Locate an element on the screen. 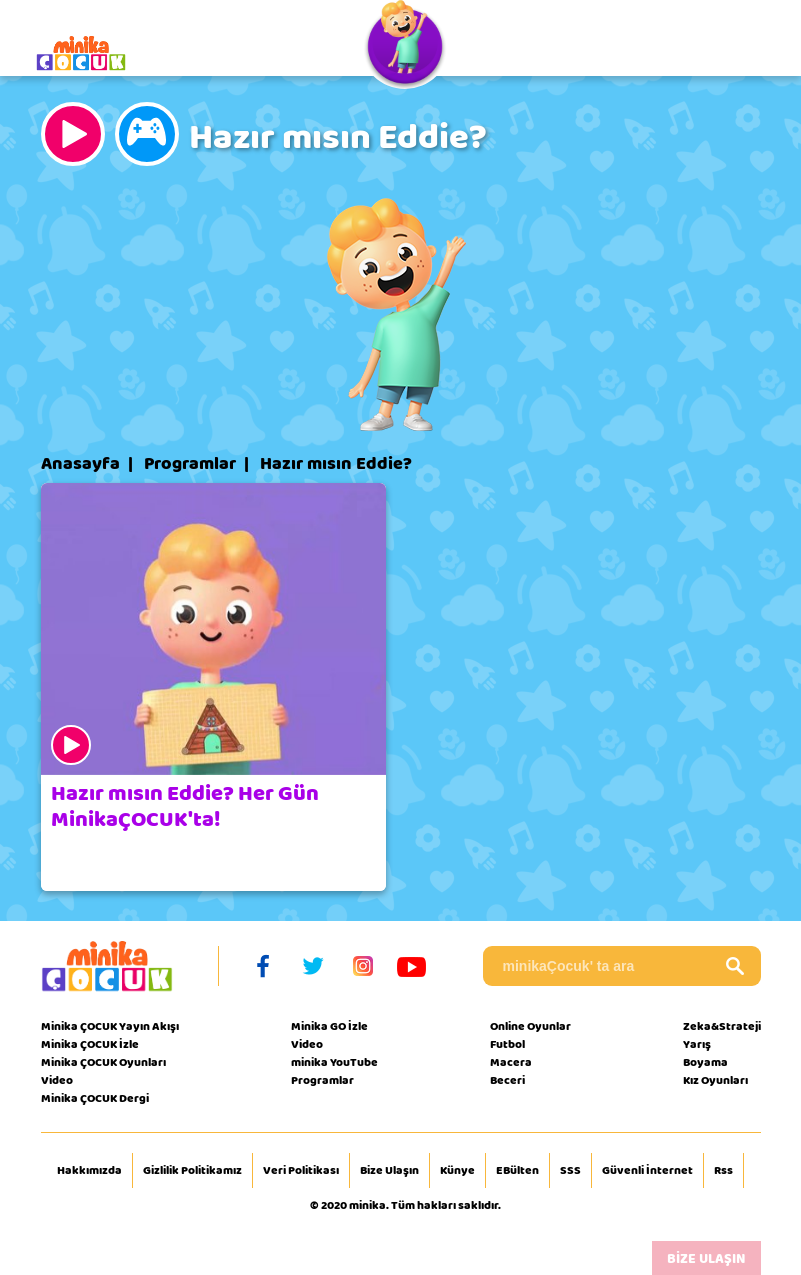 The width and height of the screenshot is (801, 1275). Minika ÇOCUK Dergi is located at coordinates (95, 1098).